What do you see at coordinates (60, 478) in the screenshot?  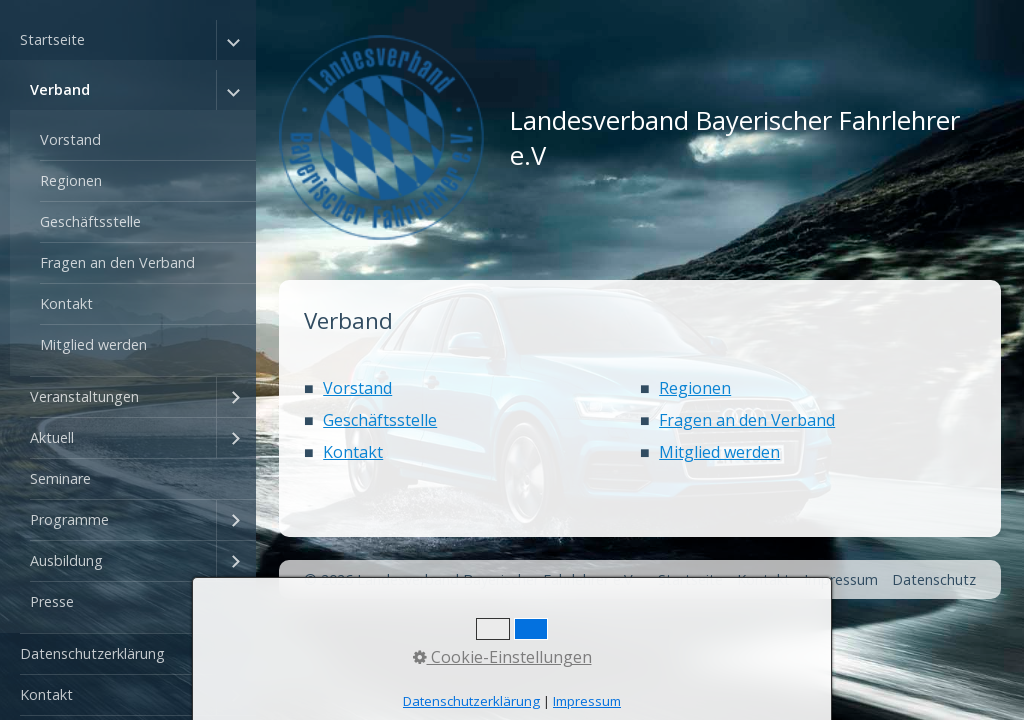 I see `Seminare` at bounding box center [60, 478].